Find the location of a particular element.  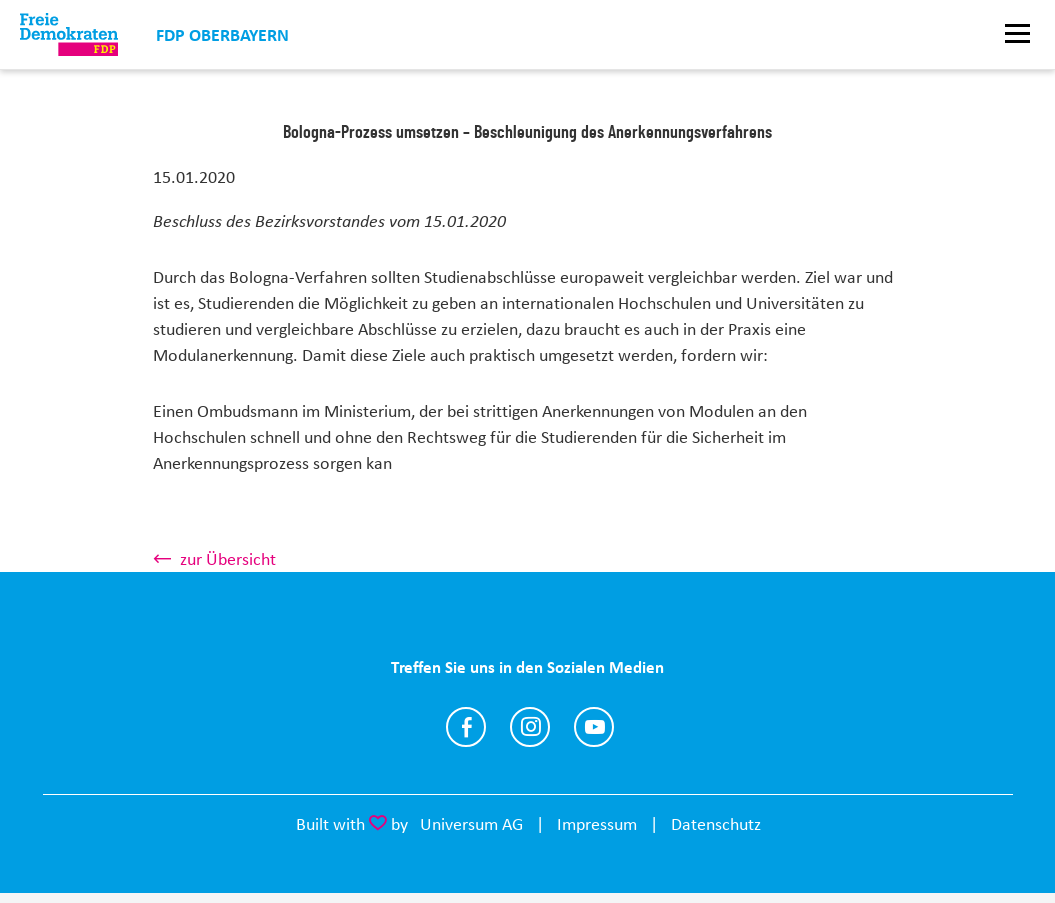

https://www.facebook.com/FDPOberbayern is located at coordinates (466, 727).